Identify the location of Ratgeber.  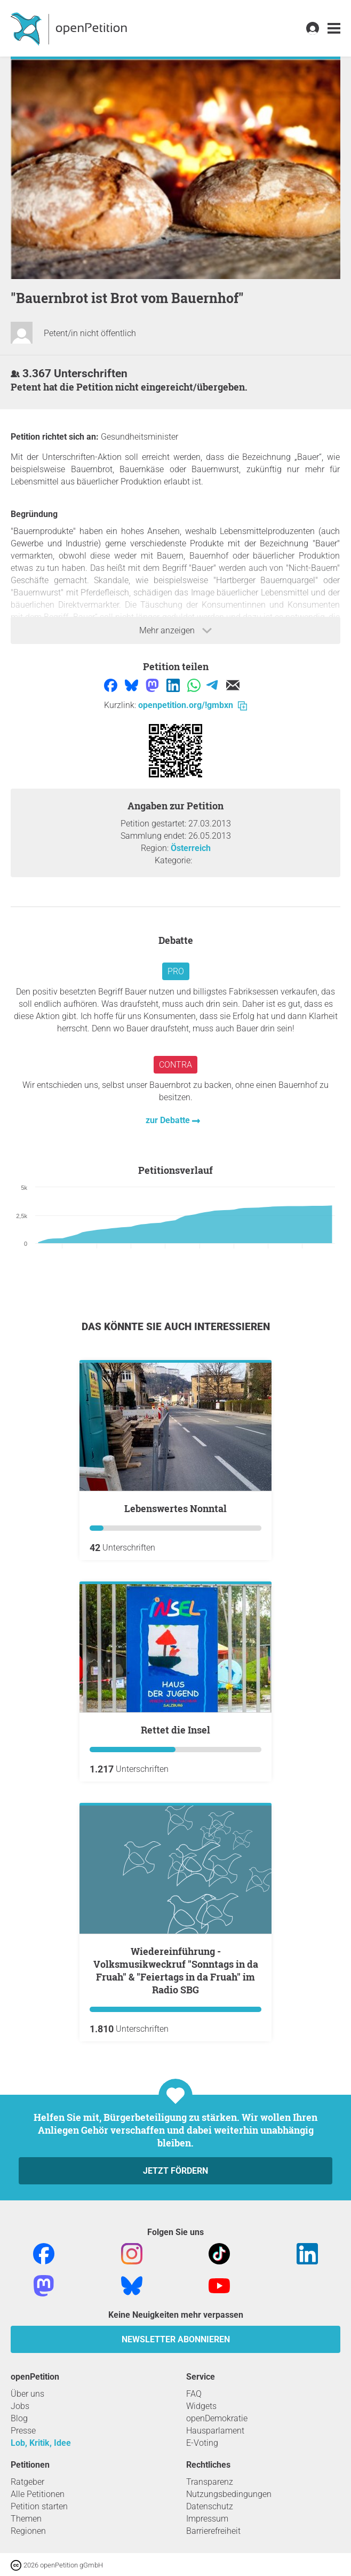
(27, 2482).